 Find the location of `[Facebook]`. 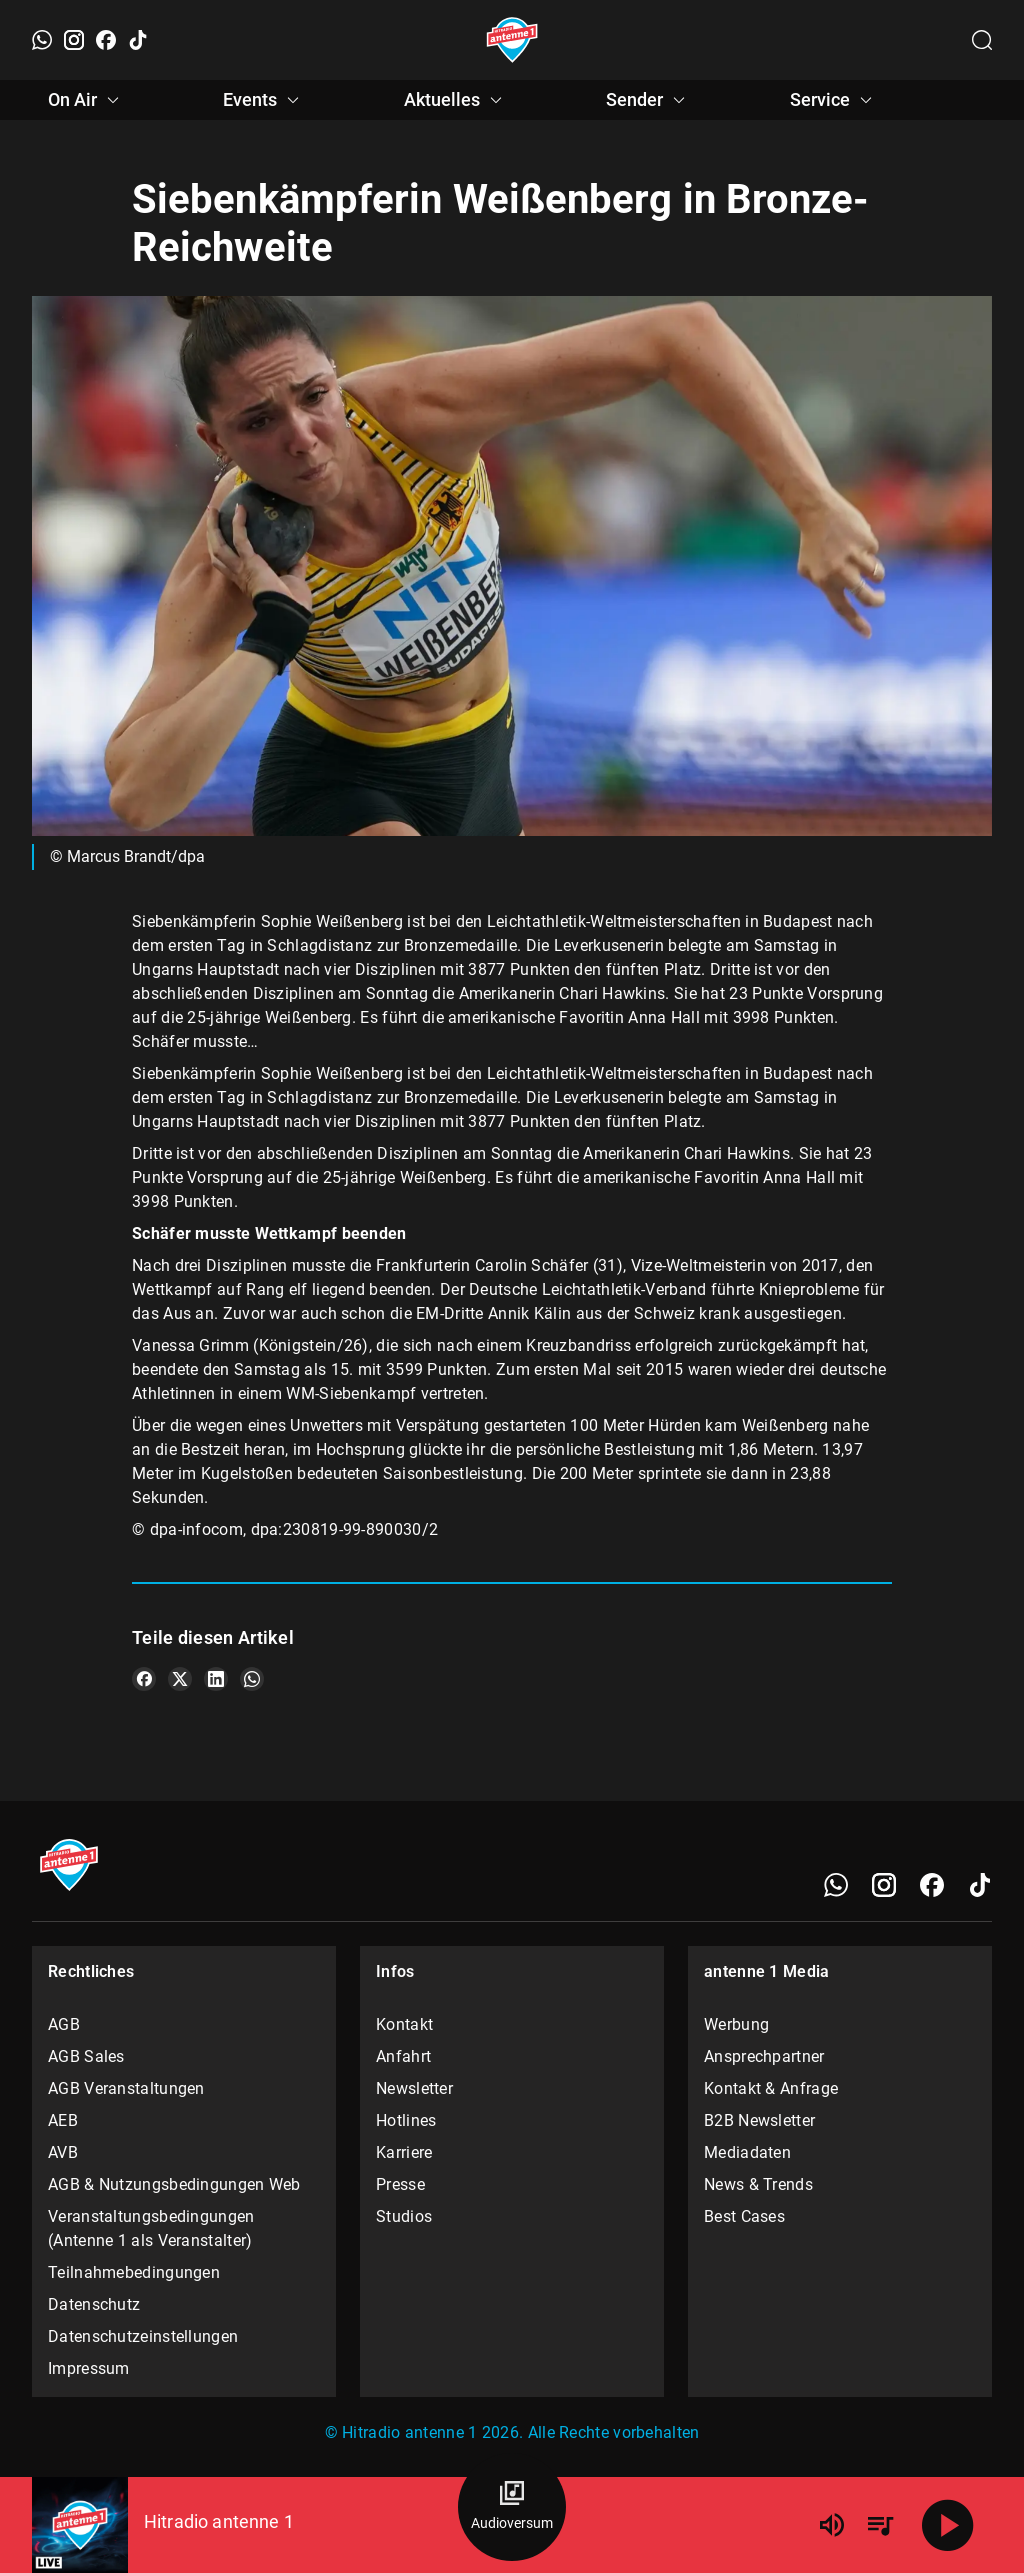

[Facebook] is located at coordinates (106, 40).